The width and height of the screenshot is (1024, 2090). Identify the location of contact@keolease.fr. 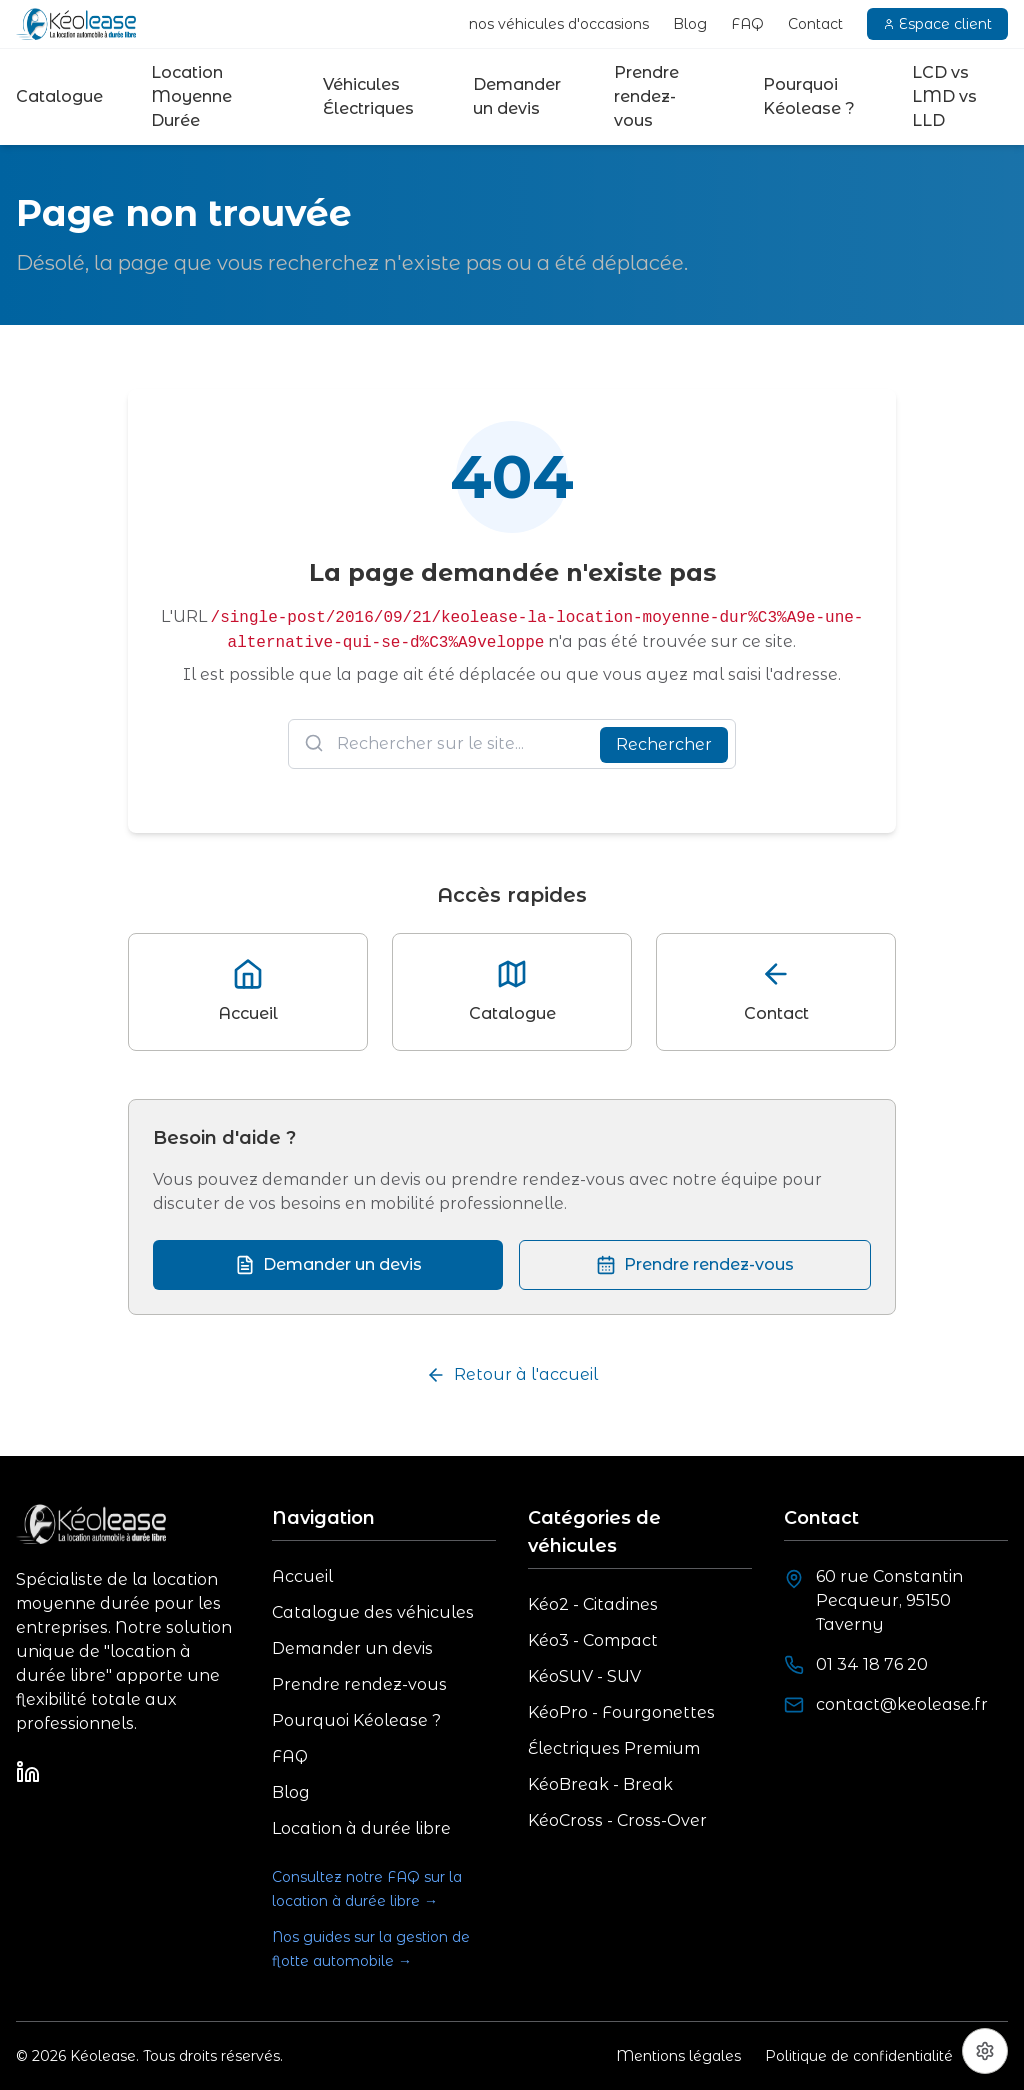
(902, 1704).